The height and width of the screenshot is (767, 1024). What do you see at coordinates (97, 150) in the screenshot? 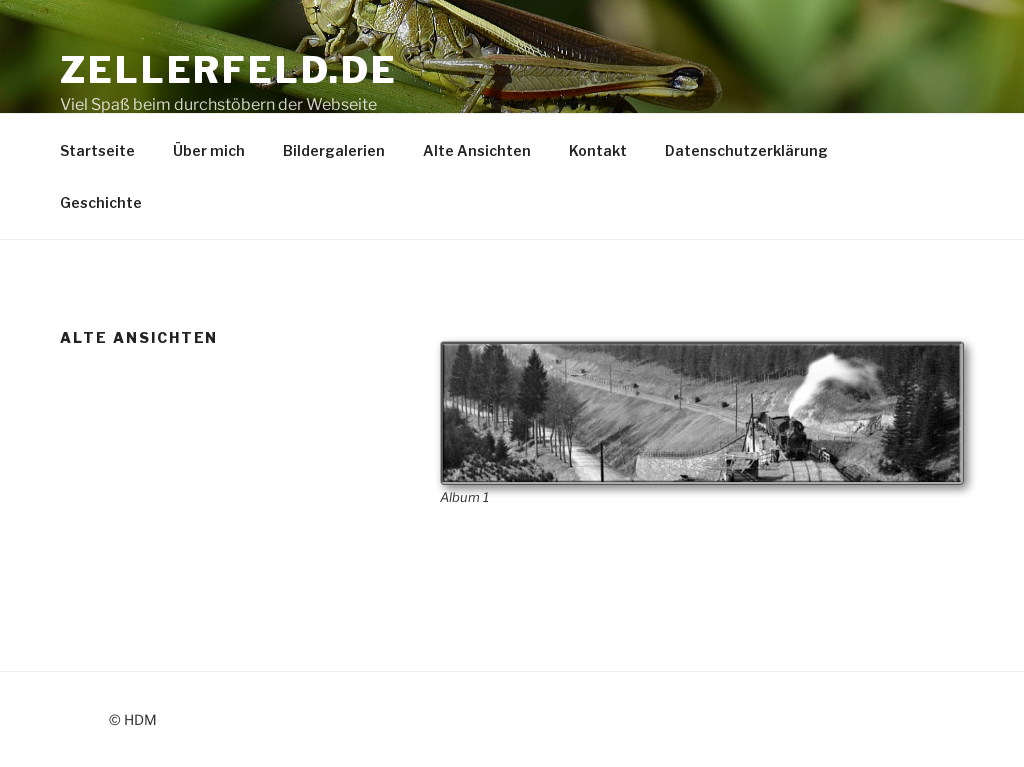
I see `Startseite` at bounding box center [97, 150].